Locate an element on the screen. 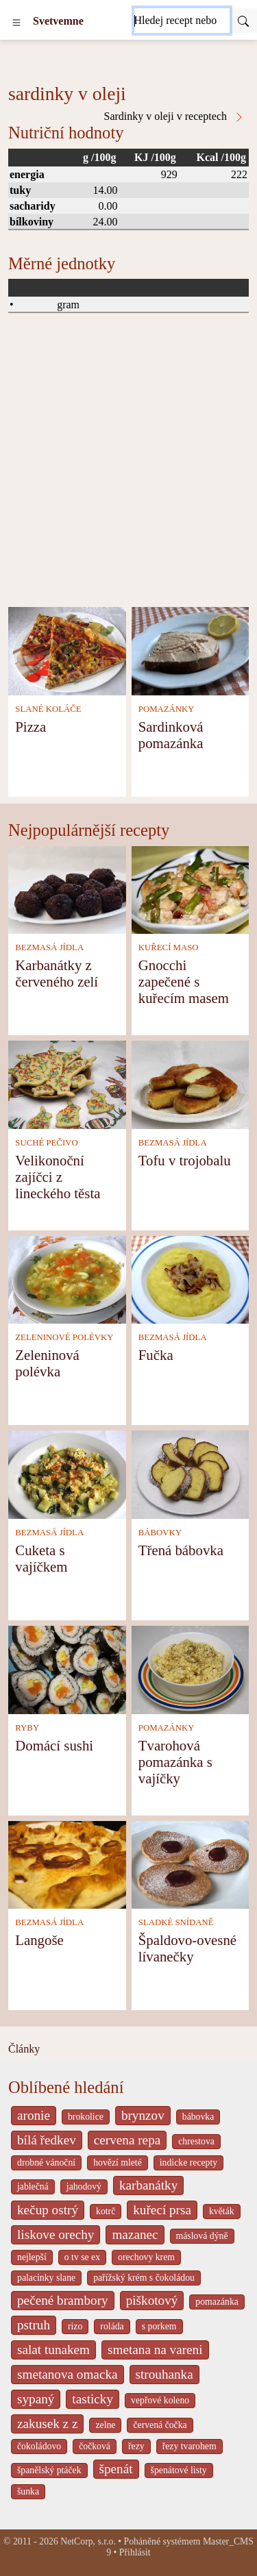 The height and width of the screenshot is (2576, 257). [Fučka] is located at coordinates (190, 1279).